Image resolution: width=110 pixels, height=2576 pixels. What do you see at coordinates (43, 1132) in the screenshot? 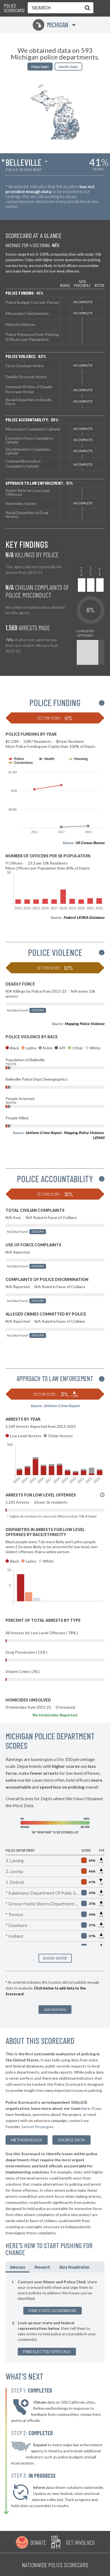
I see `Uniform Crime Report` at bounding box center [43, 1132].